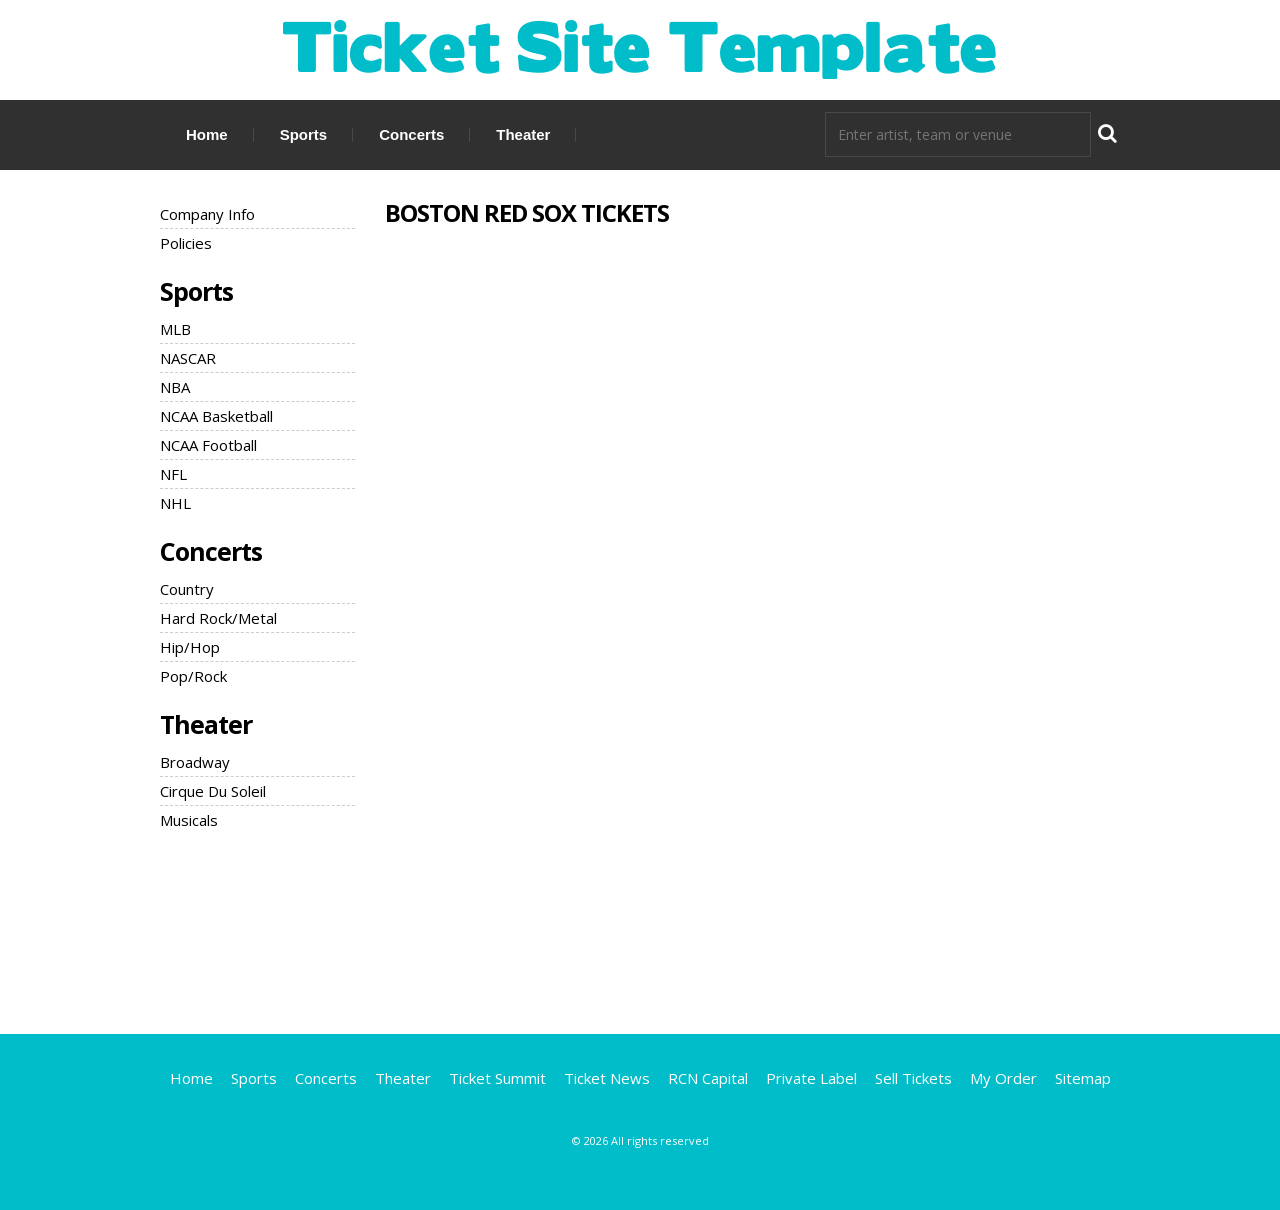 The image size is (1280, 1210). What do you see at coordinates (411, 134) in the screenshot?
I see `Concerts` at bounding box center [411, 134].